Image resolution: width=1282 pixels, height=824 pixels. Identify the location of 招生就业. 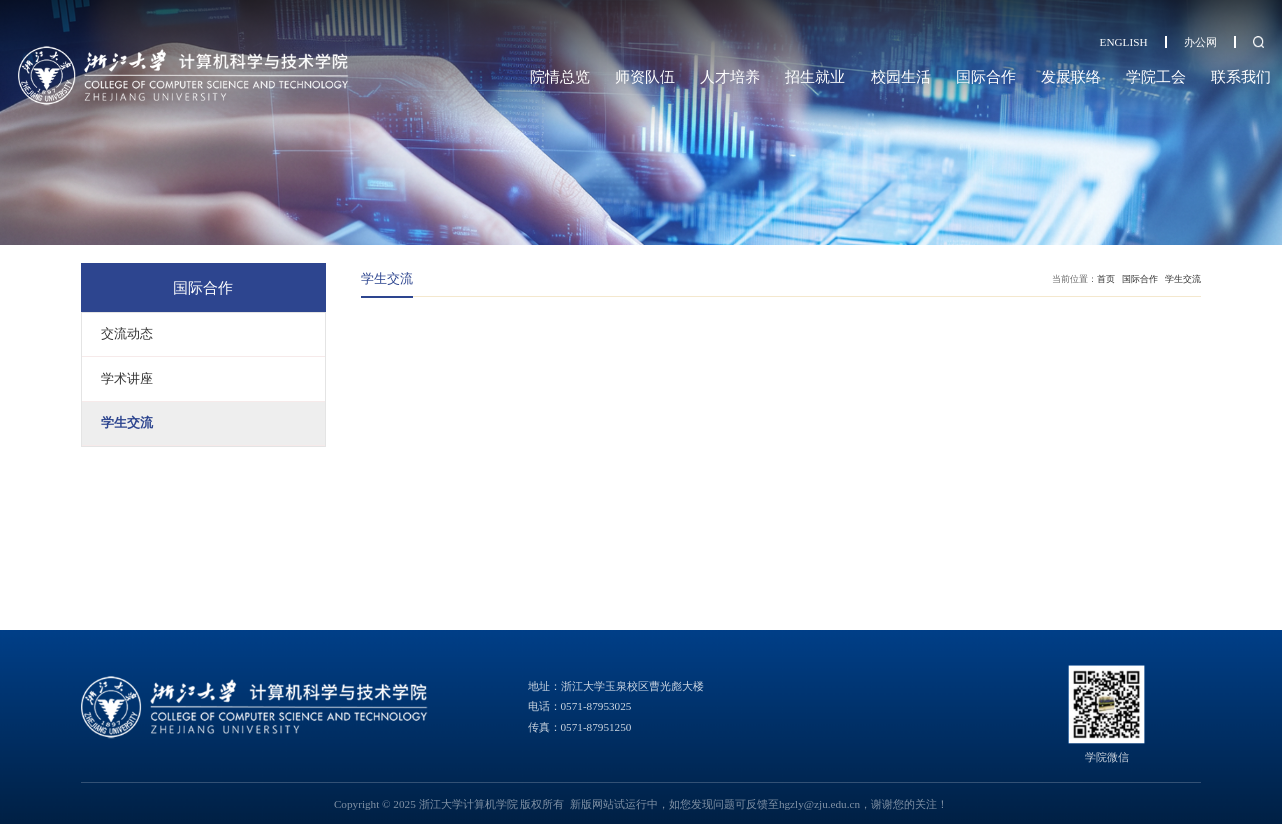
(815, 76).